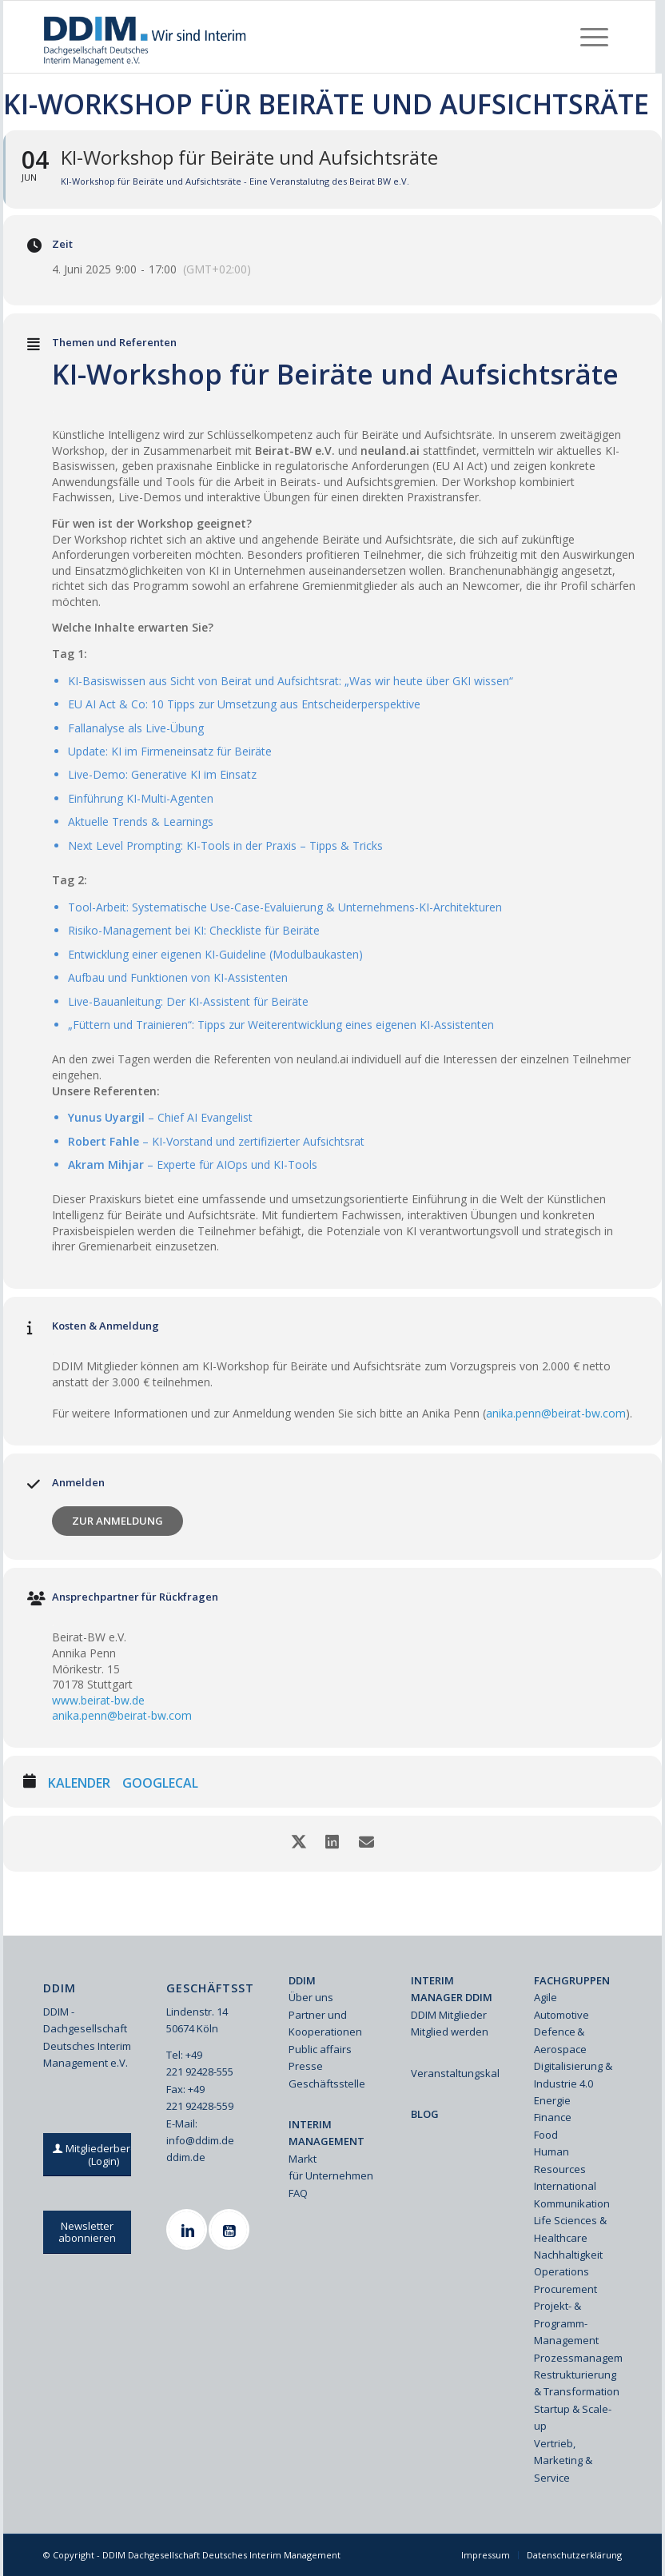  I want to click on International, so click(565, 2186).